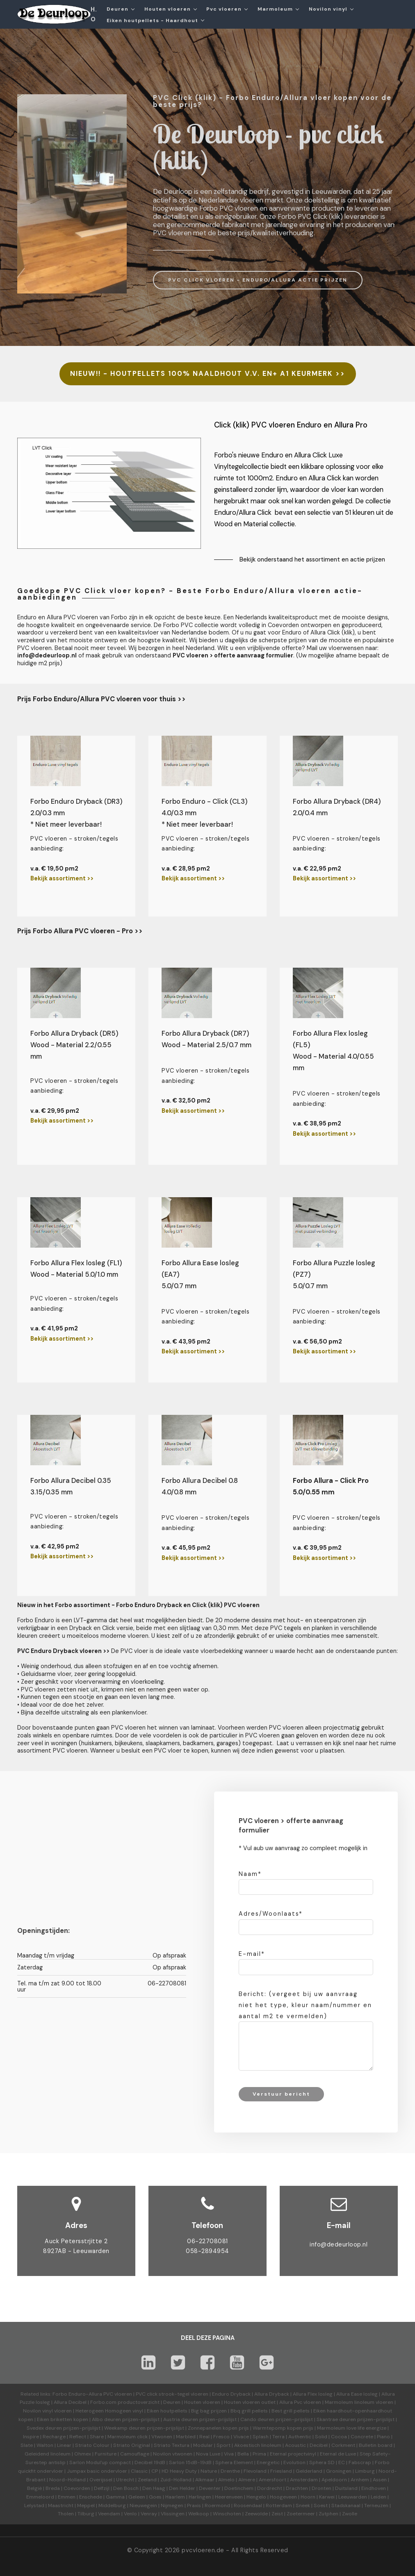 This screenshot has width=415, height=2576. I want to click on Heerenveen, so click(229, 2497).